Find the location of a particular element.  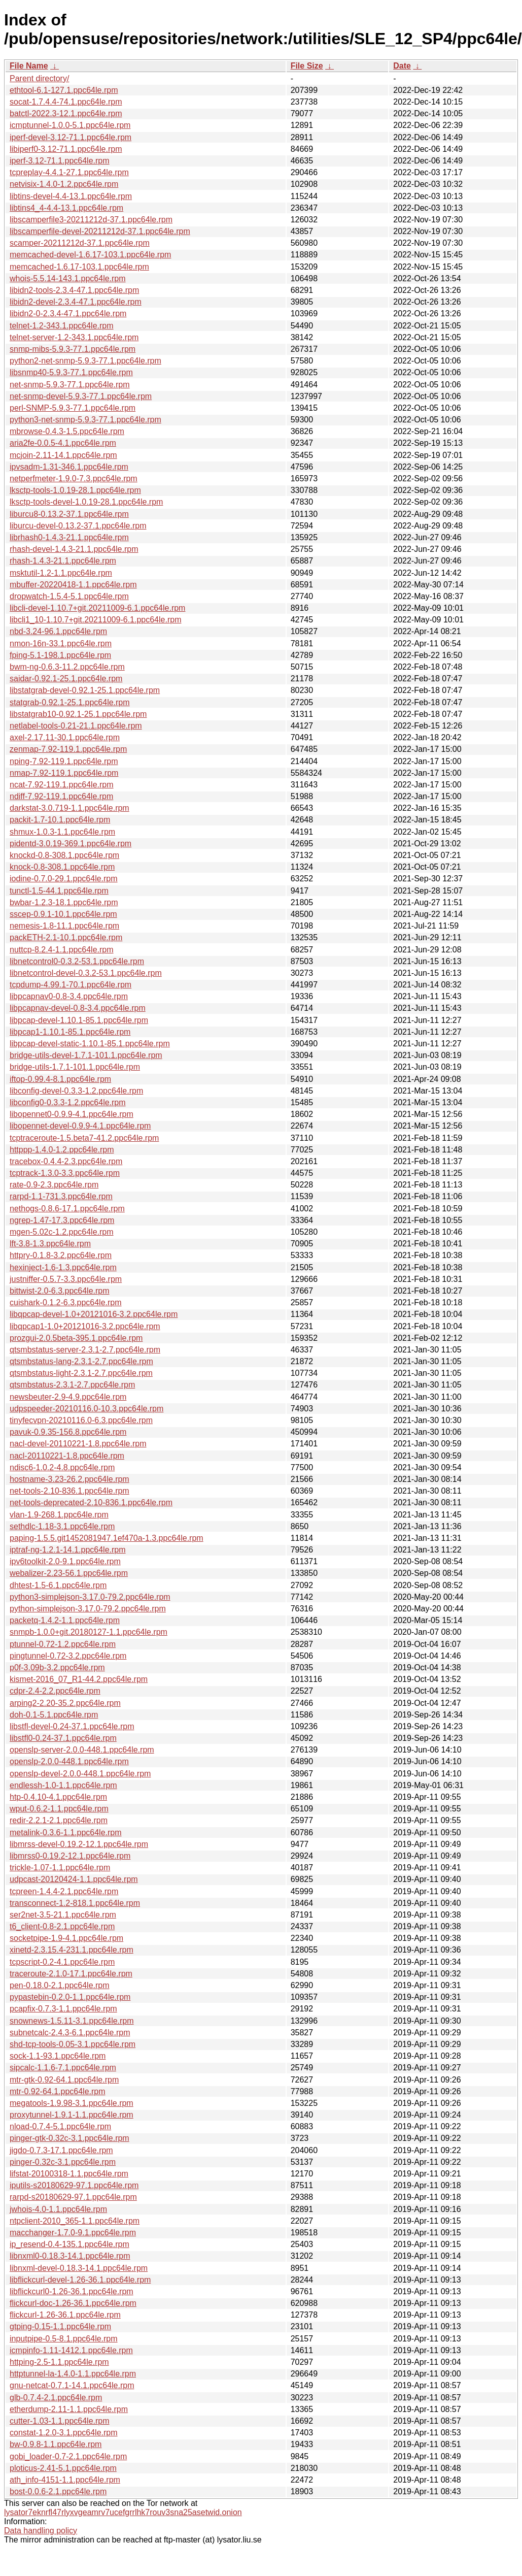

lksctp-tools-devel-1.0.19-28.1.ppc64le.rpm is located at coordinates (86, 502).